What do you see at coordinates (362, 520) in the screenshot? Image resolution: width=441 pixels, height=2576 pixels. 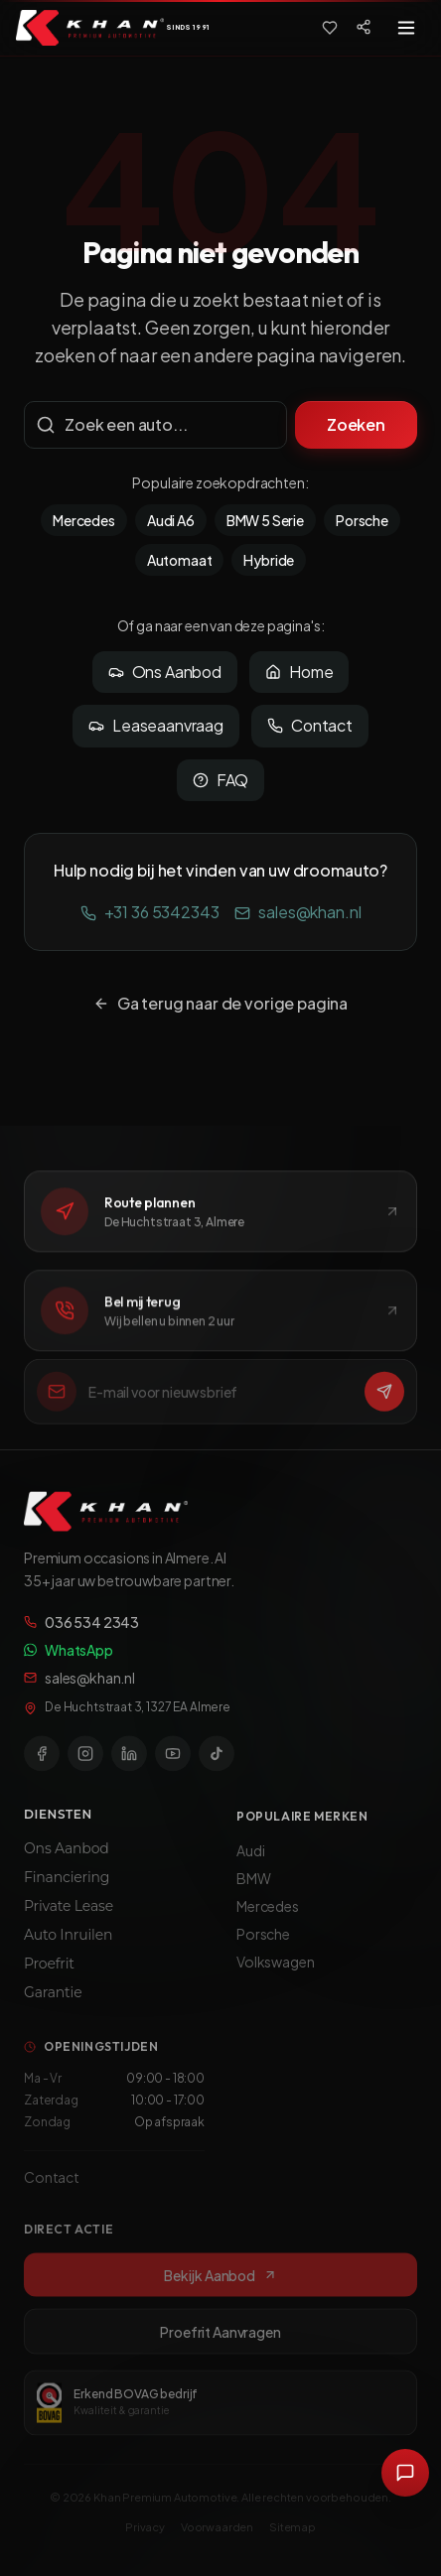 I see `Porsche` at bounding box center [362, 520].